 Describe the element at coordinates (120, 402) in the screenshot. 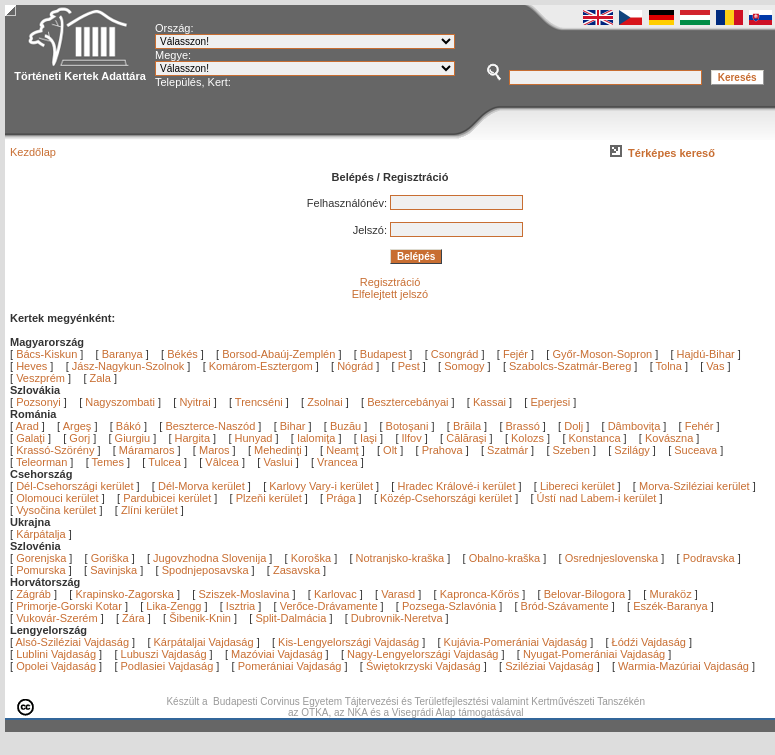

I see `Nagyszombati` at that location.